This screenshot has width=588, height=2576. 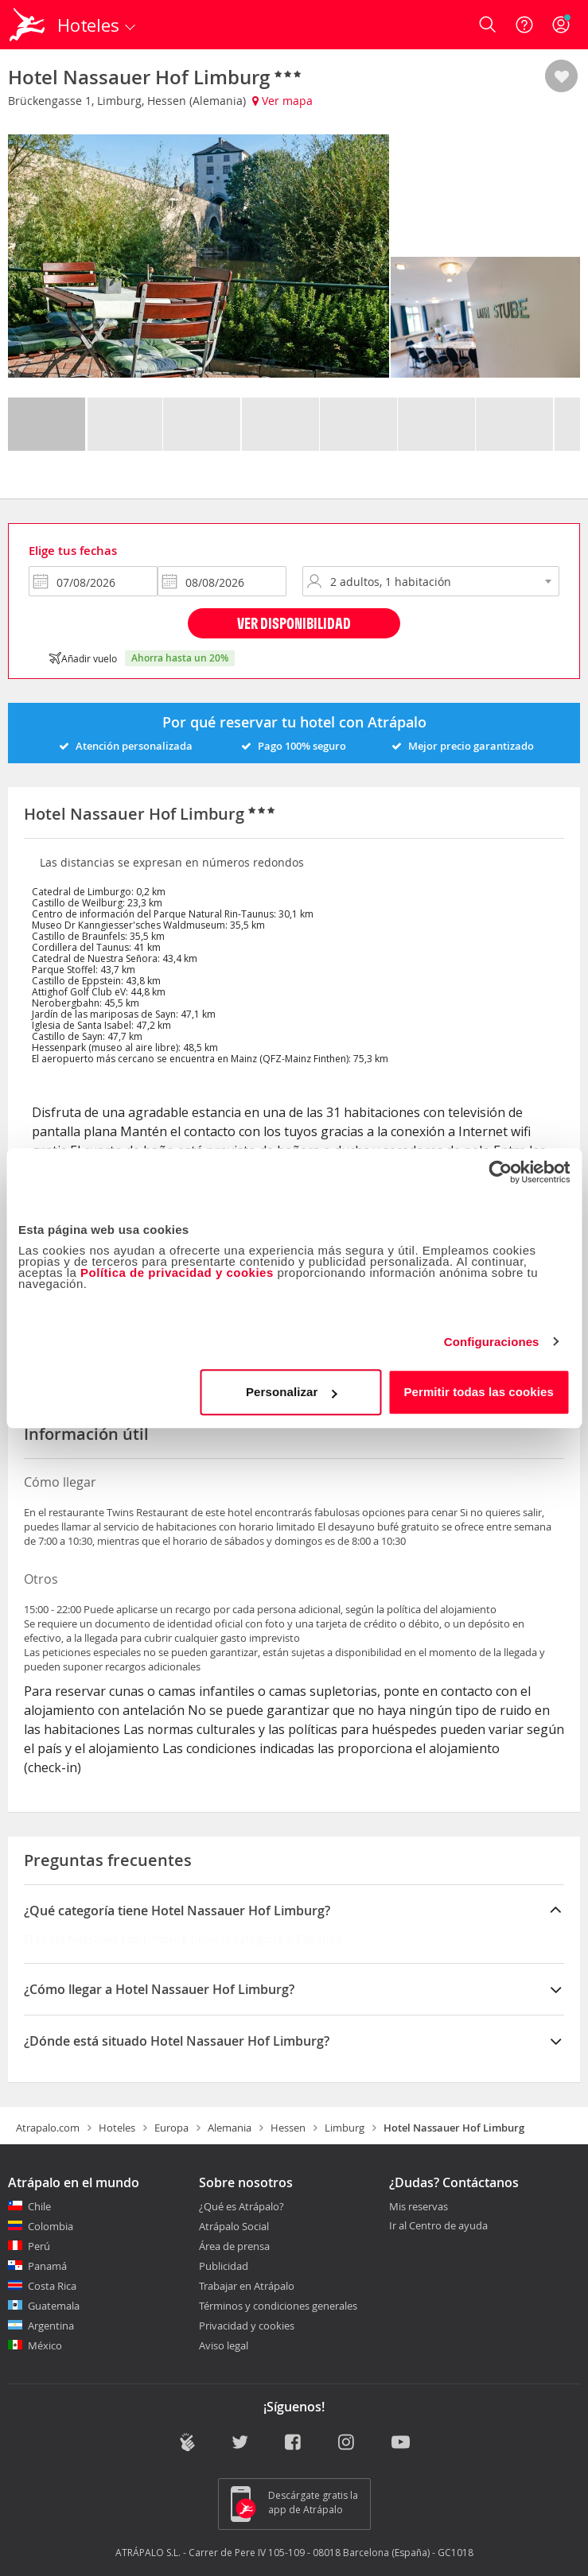 I want to click on ¿Qué es Atrápalo?, so click(x=241, y=2206).